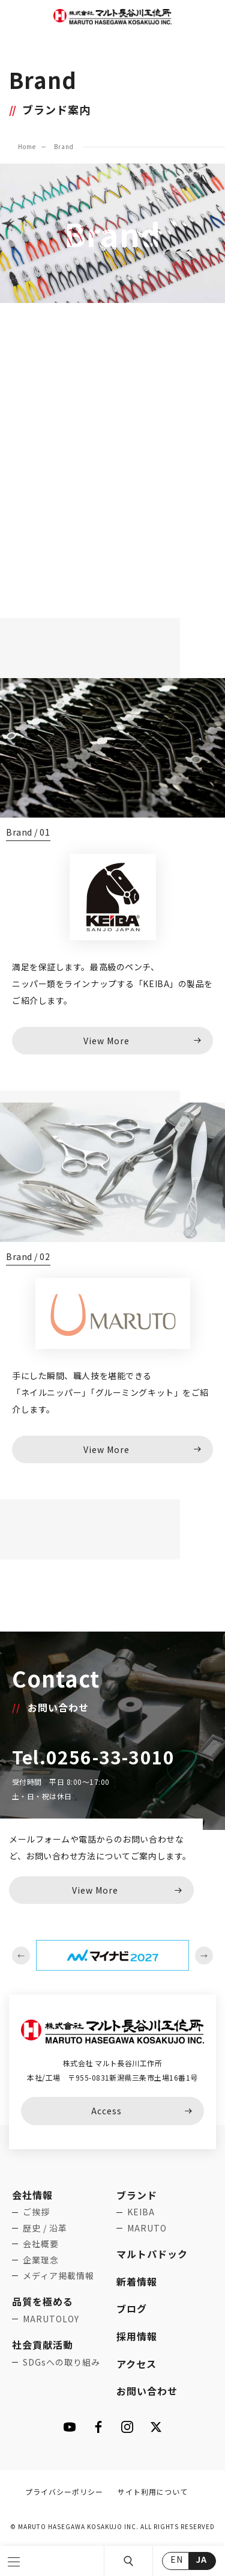  Describe the element at coordinates (51, 2319) in the screenshot. I see `MARUTOLOY` at that location.